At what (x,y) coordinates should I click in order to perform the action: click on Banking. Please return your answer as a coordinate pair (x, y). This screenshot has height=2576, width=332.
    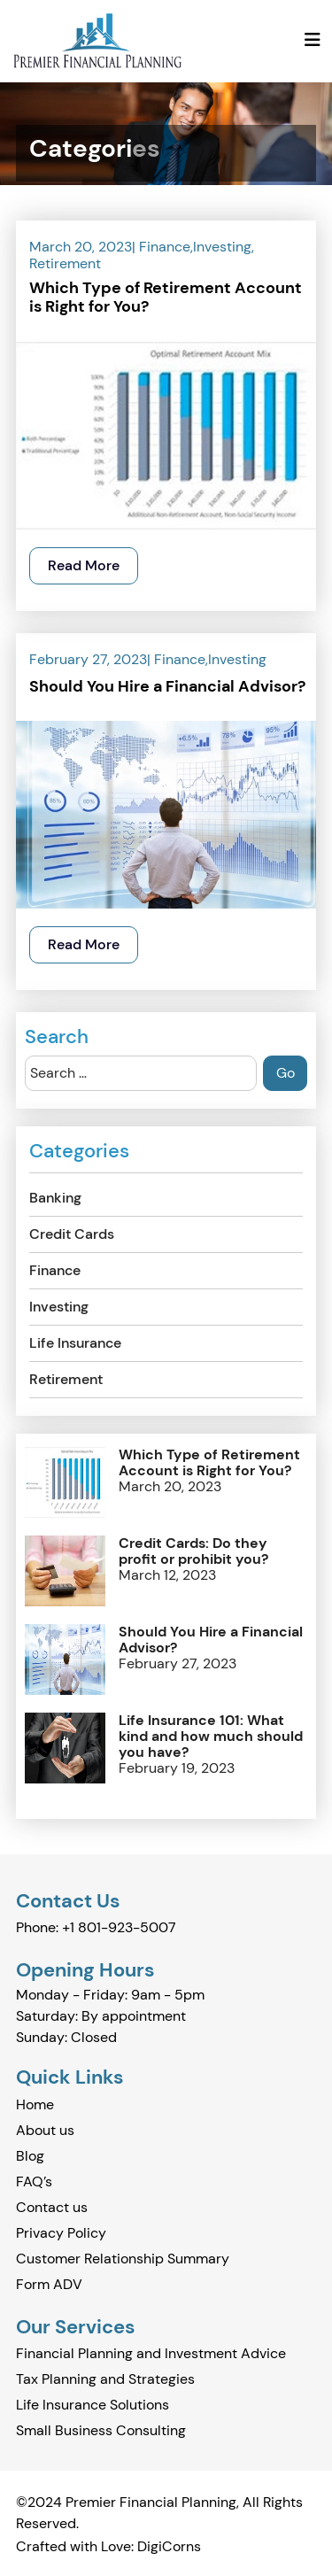
    Looking at the image, I should click on (55, 1197).